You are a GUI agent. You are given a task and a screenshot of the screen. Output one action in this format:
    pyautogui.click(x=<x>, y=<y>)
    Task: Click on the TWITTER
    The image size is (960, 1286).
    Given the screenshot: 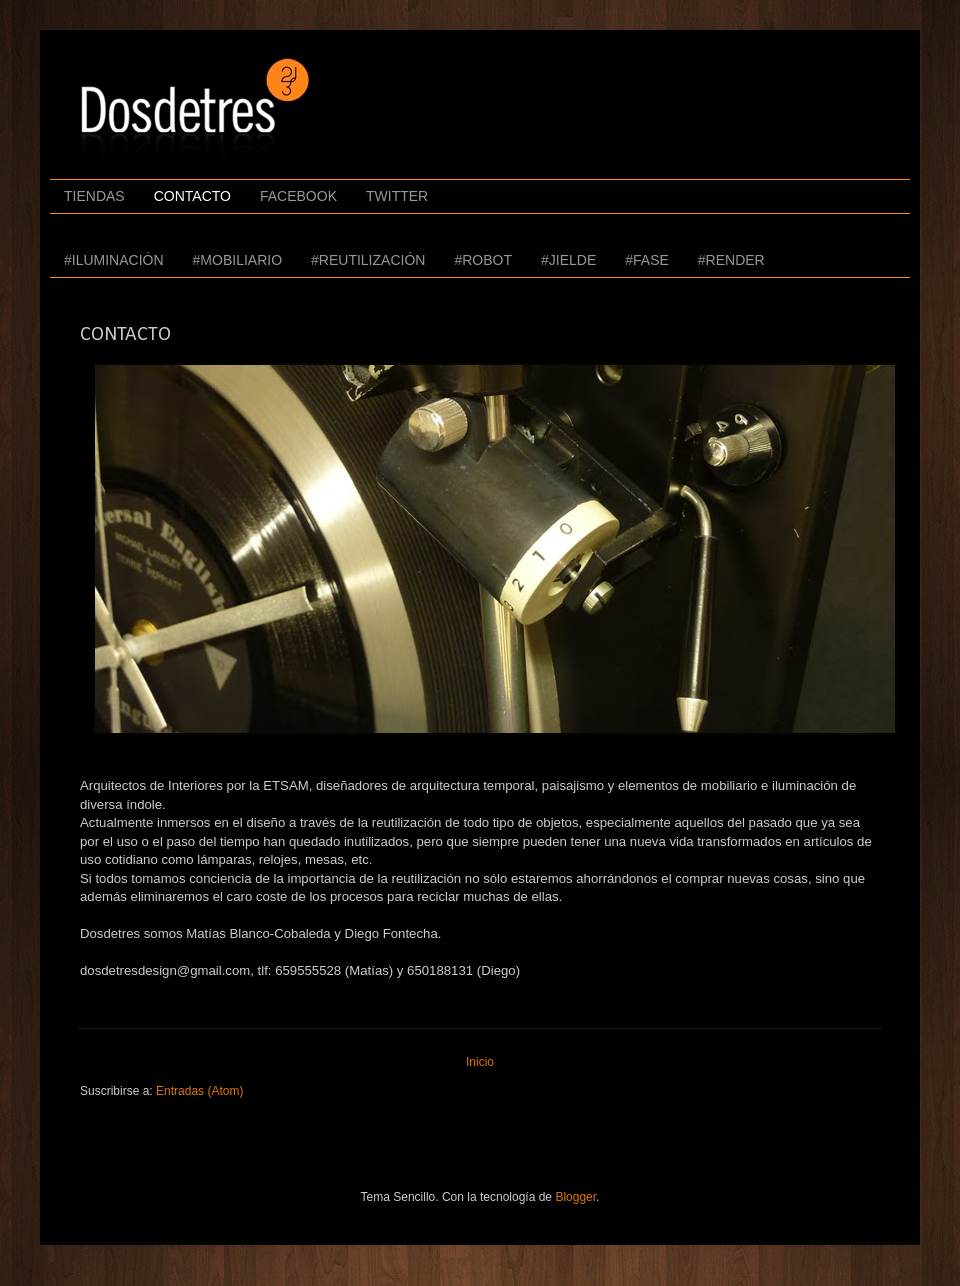 What is the action you would take?
    pyautogui.click(x=397, y=196)
    